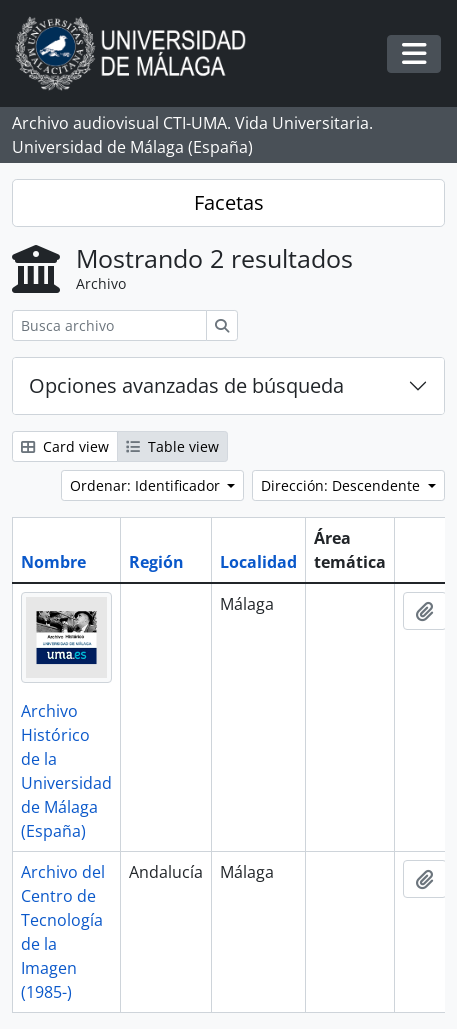 This screenshot has height=1029, width=457. Describe the element at coordinates (172, 446) in the screenshot. I see `Table view` at that location.